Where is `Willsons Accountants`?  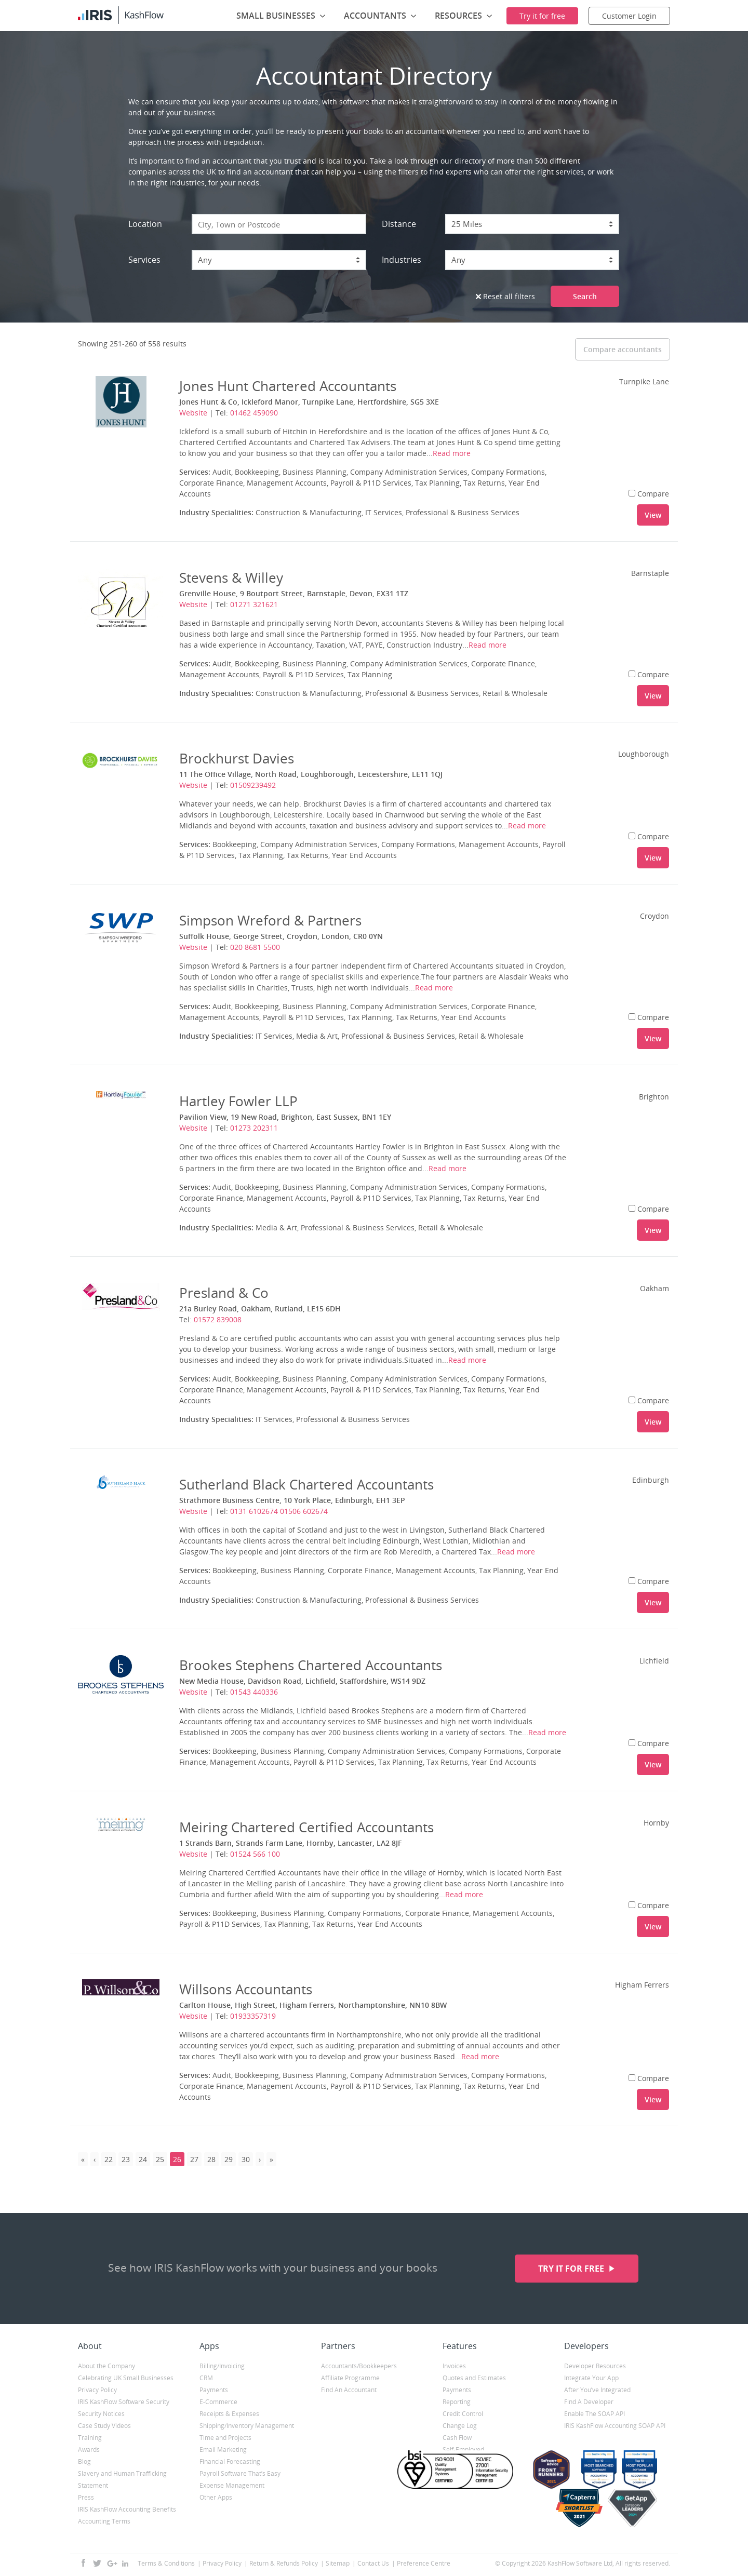
Willsons Accountants is located at coordinates (245, 1989).